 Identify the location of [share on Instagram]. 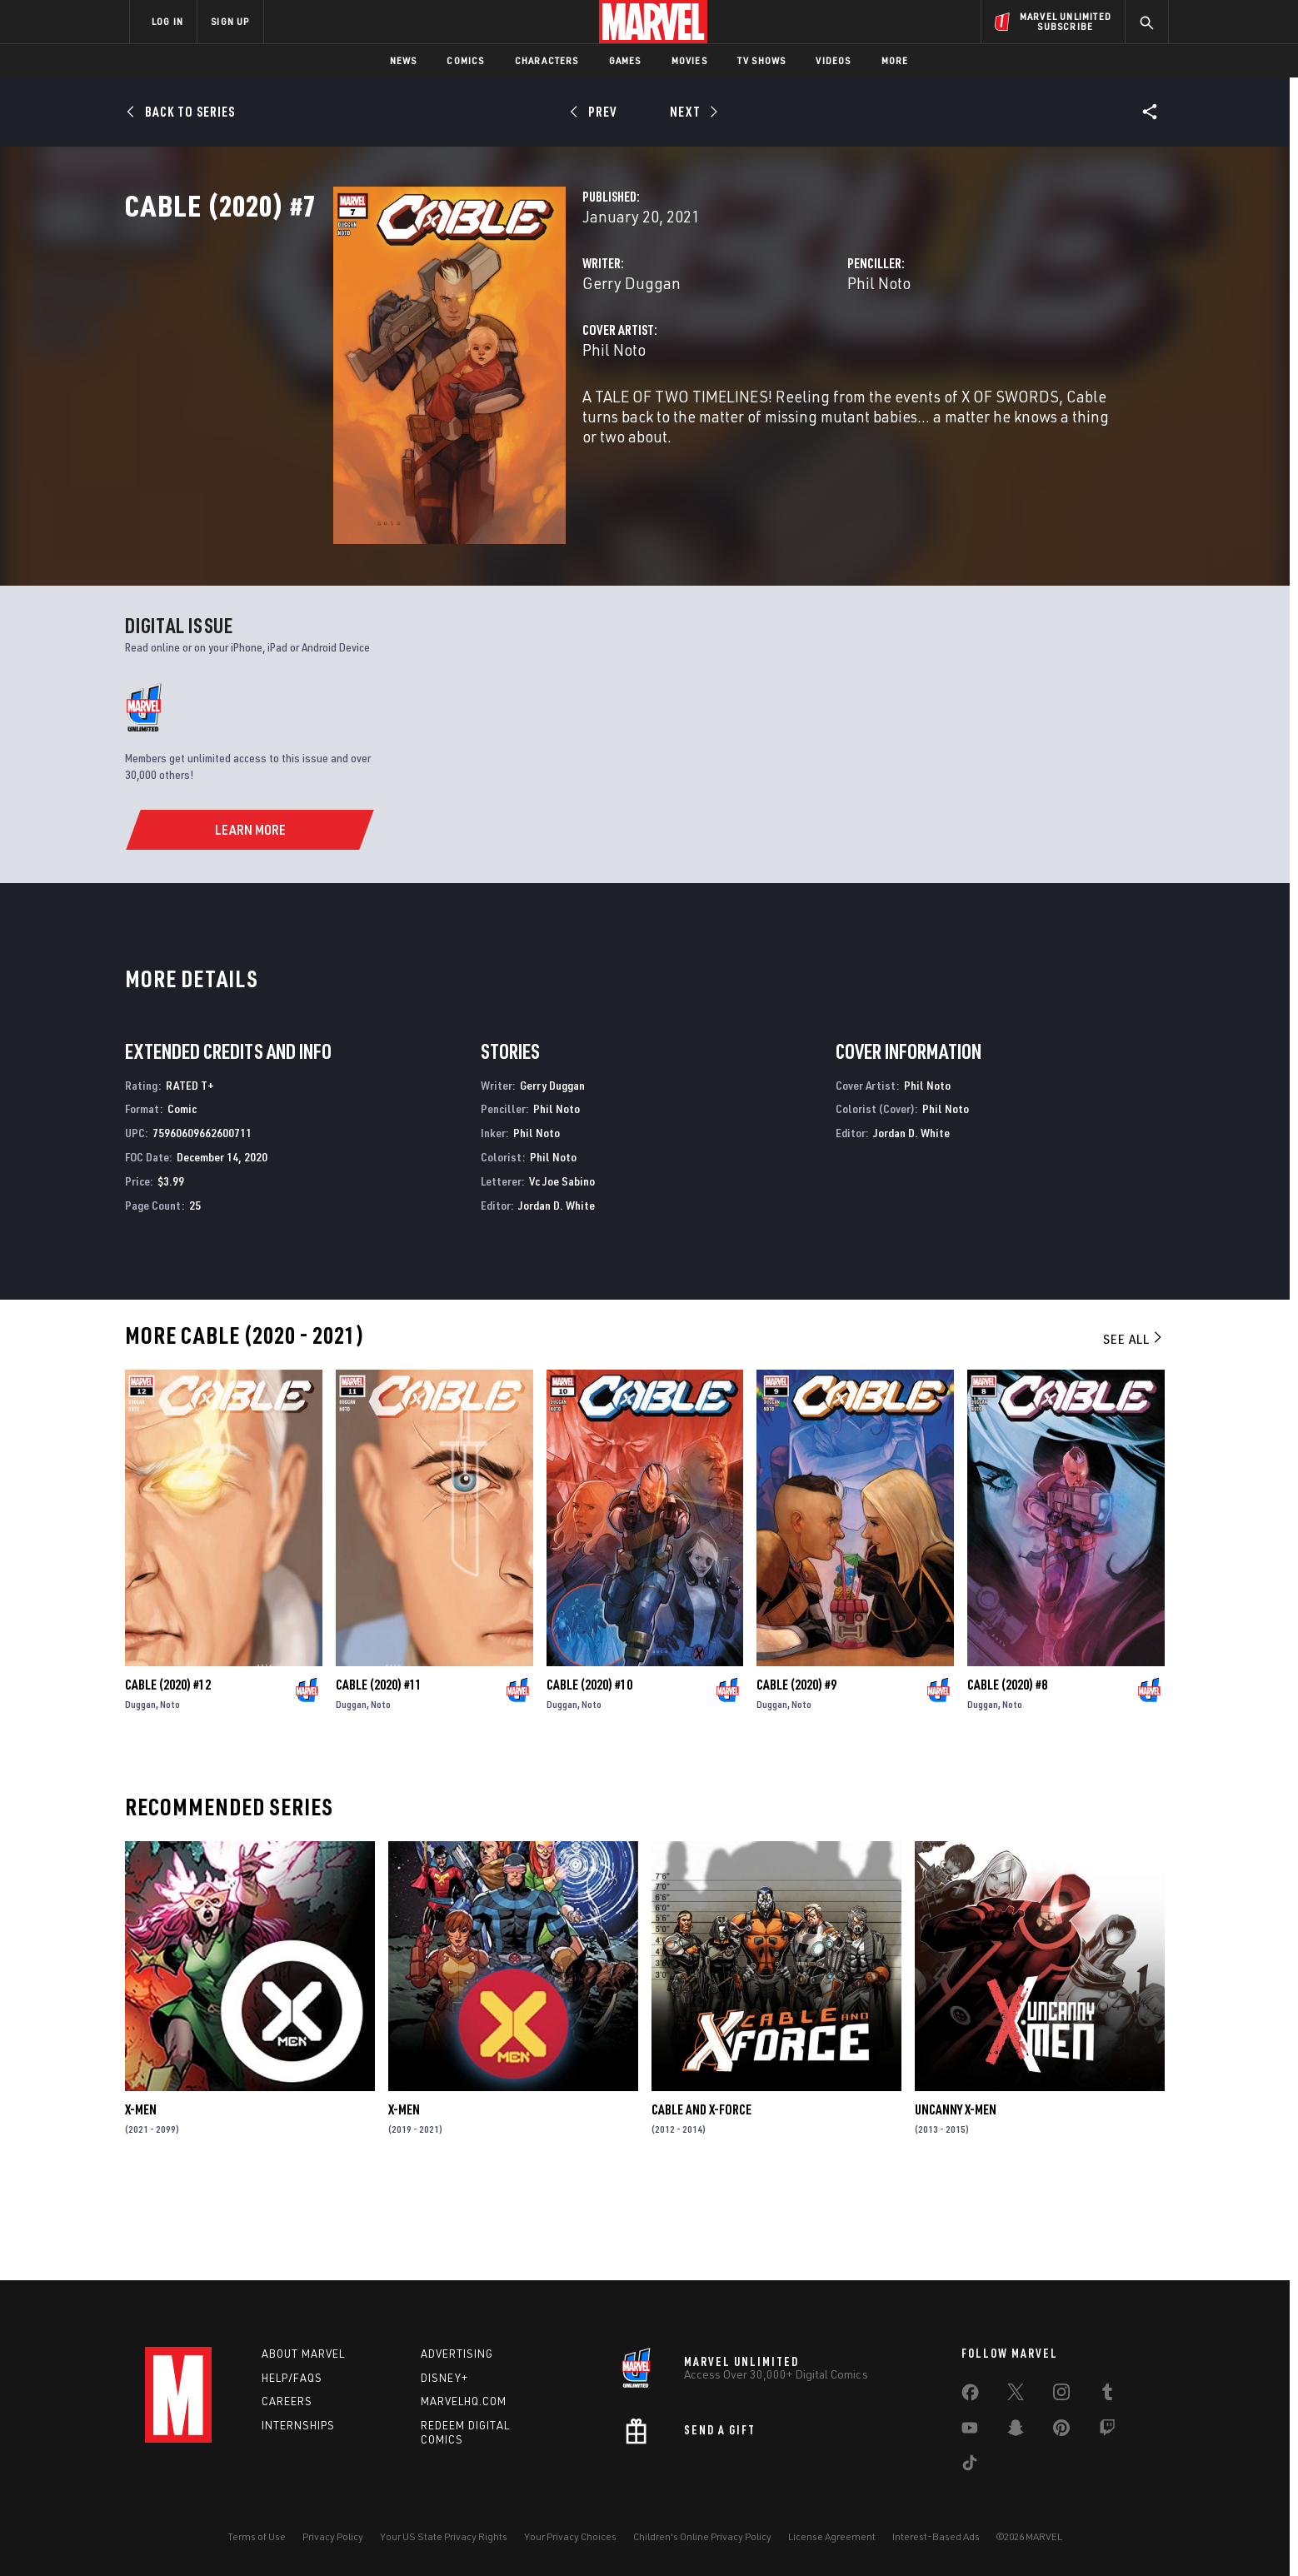
(1061, 2395).